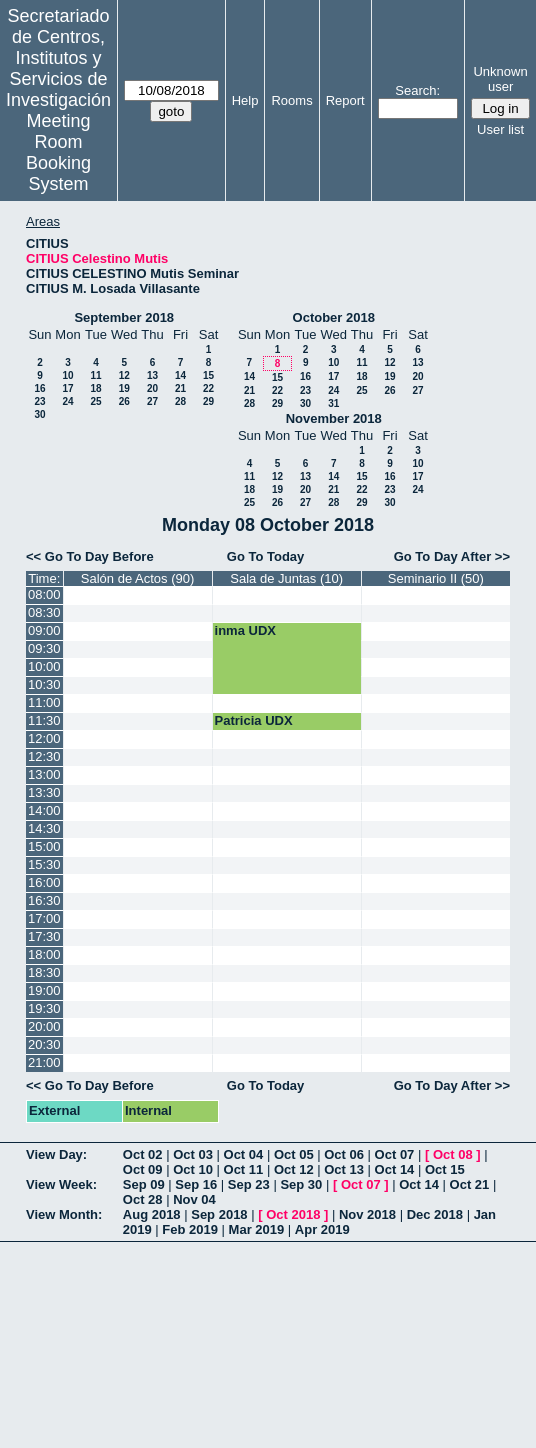  I want to click on View Day:, so click(56, 1154).